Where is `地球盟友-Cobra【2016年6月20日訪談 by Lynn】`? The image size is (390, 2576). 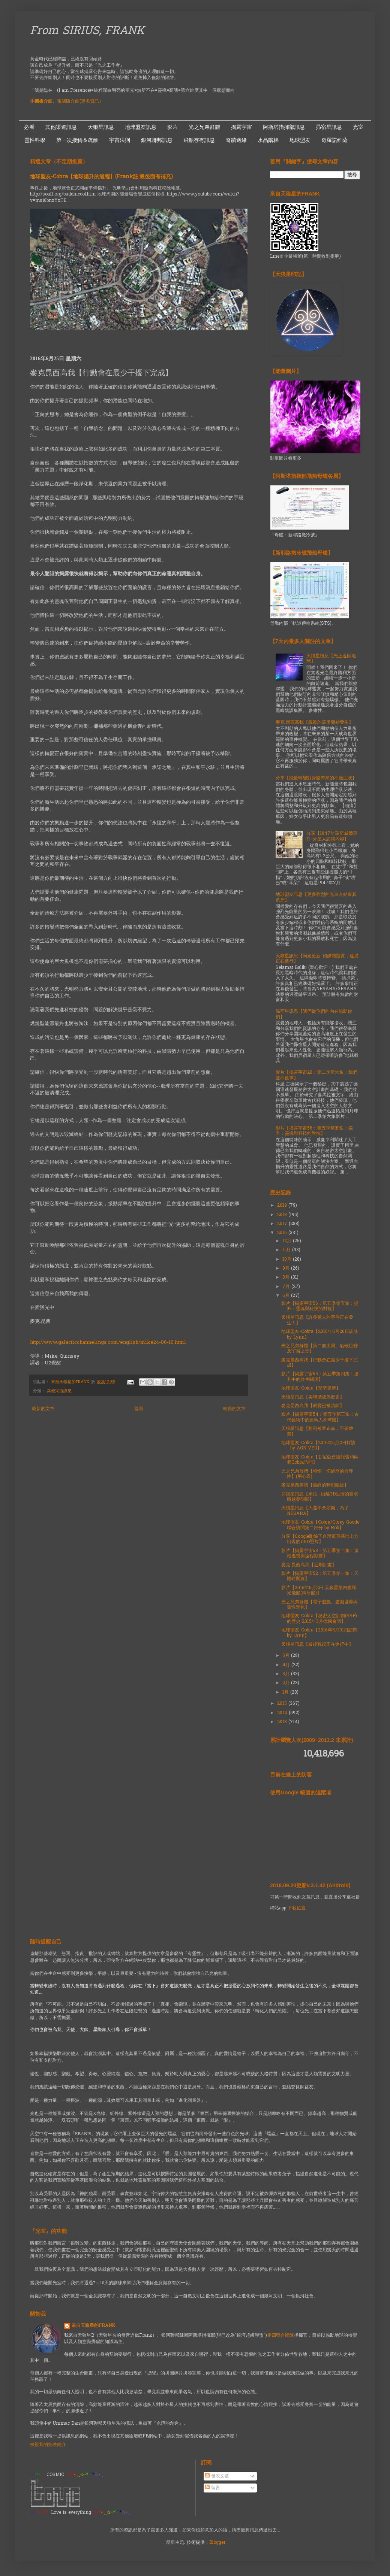
地球盟友-Cobra【2016年6月20日訪談 by Lynn】 is located at coordinates (319, 1334).